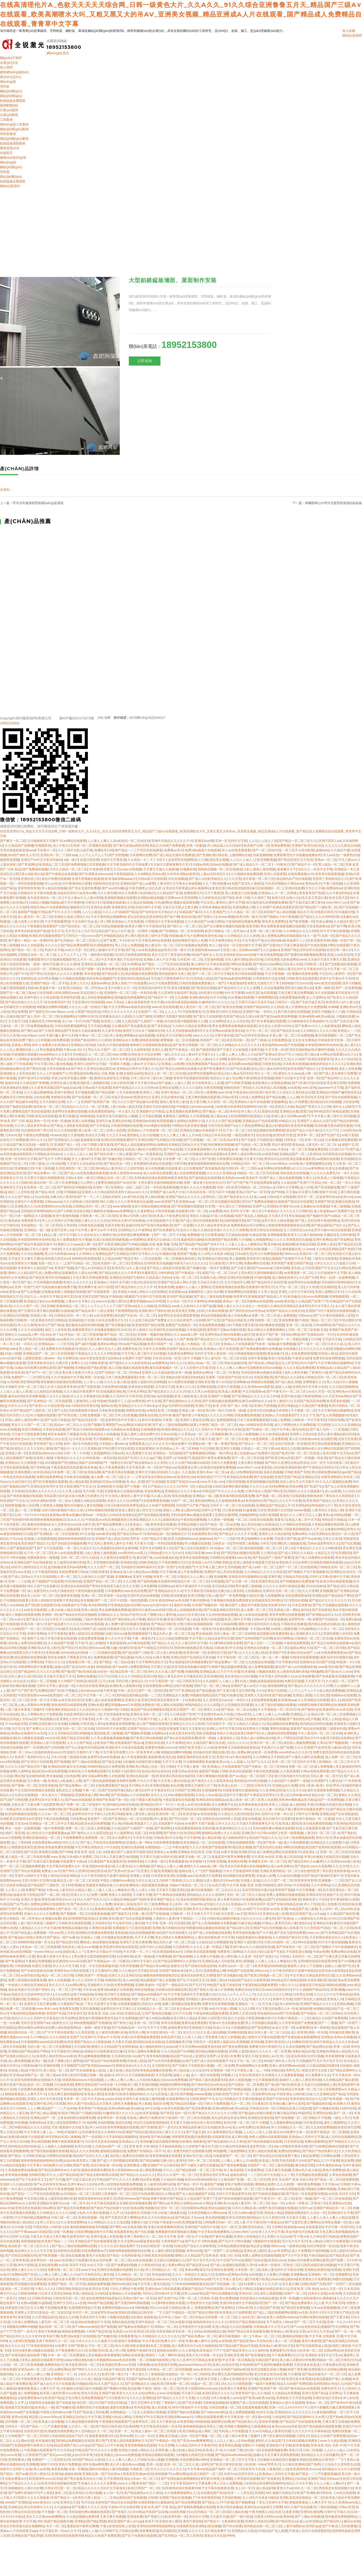 The image size is (362, 2576). Describe the element at coordinates (38, 1339) in the screenshot. I see `国产欧美日韩在线视频` at that location.